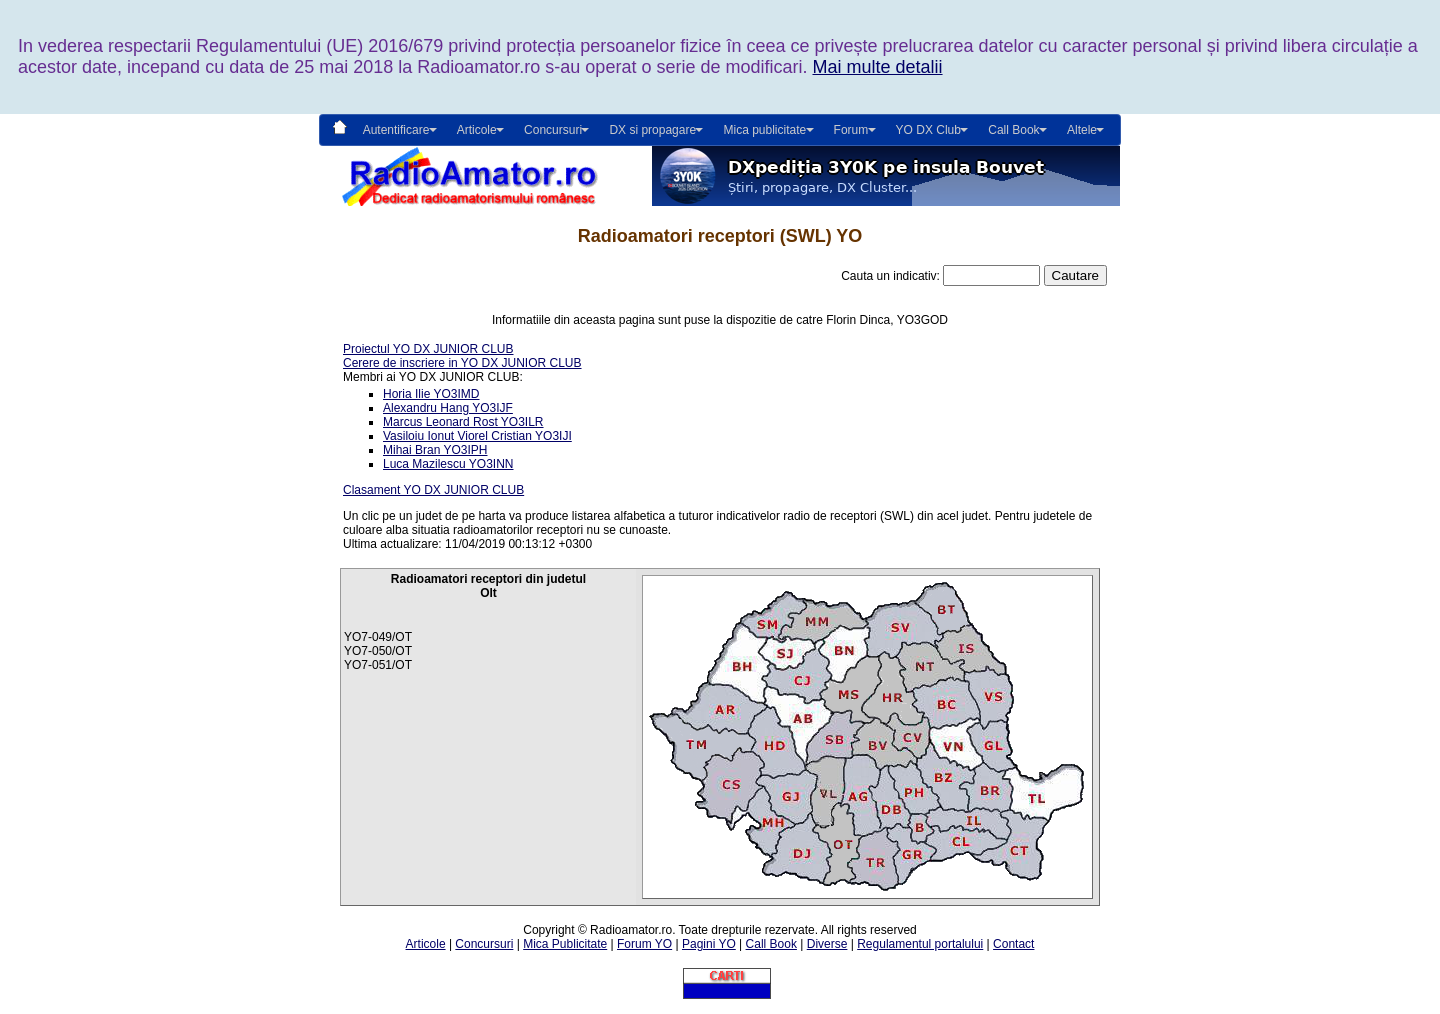 The width and height of the screenshot is (1440, 1014). I want to click on Diverse, so click(827, 944).